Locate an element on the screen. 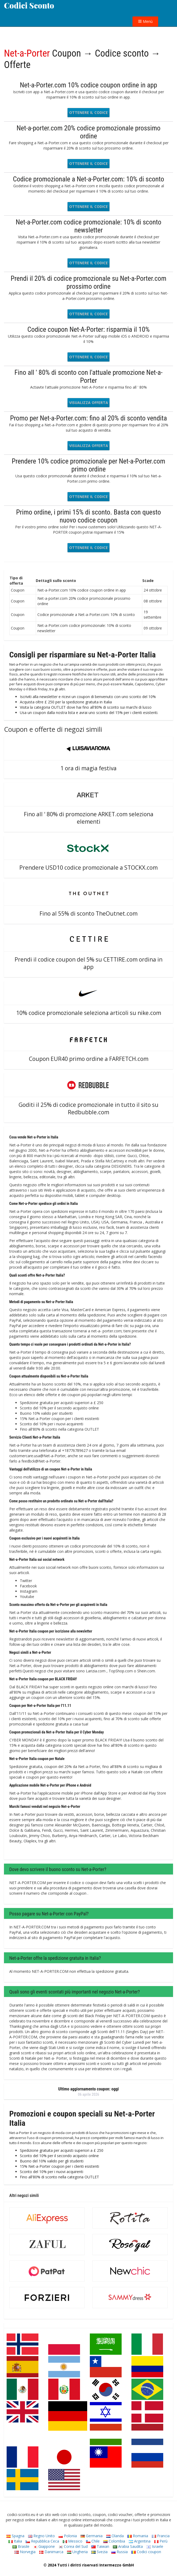 This screenshot has width=177, height=2576. Germania is located at coordinates (92, 2535).